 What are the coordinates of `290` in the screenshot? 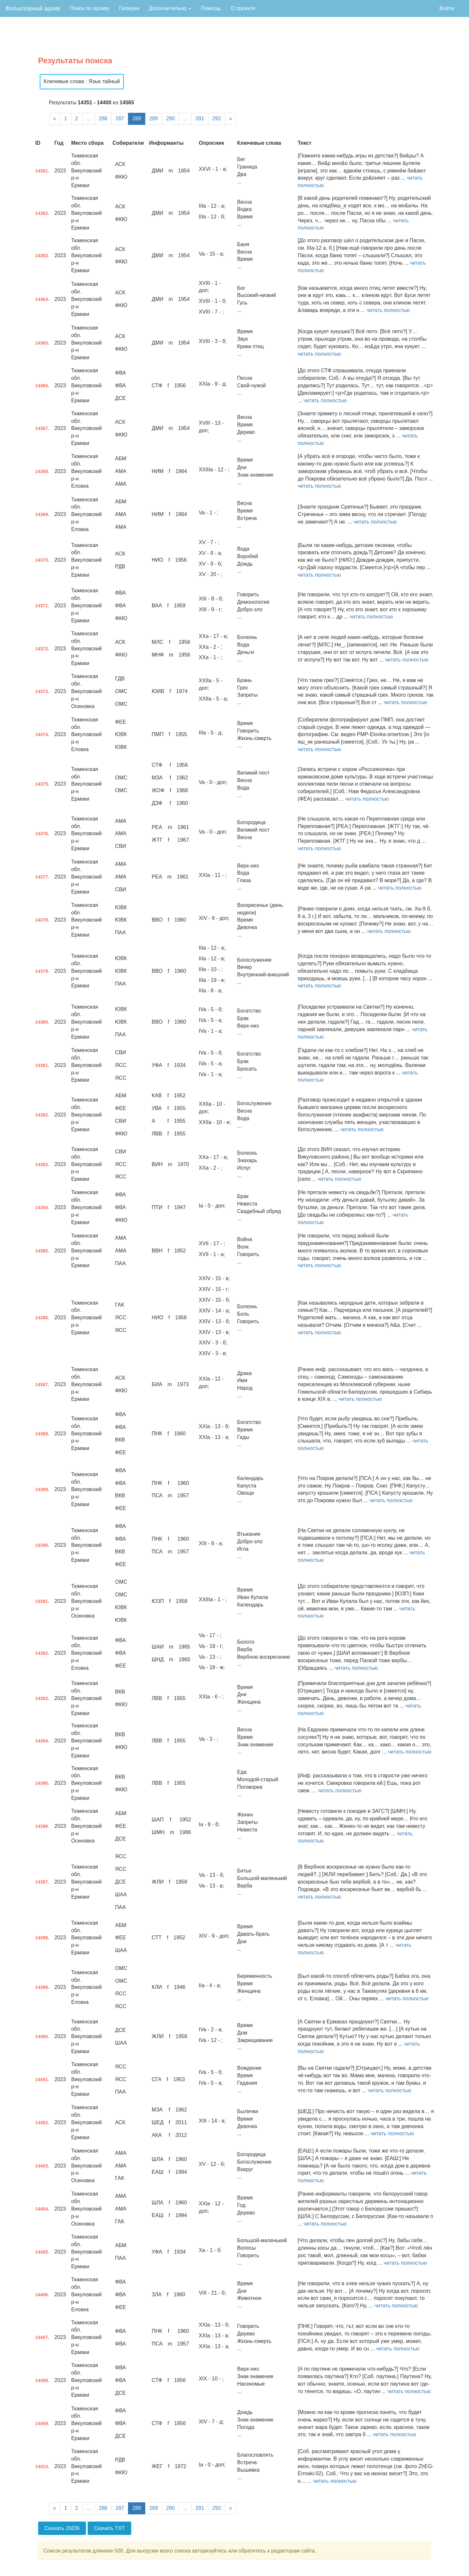 It's located at (170, 118).